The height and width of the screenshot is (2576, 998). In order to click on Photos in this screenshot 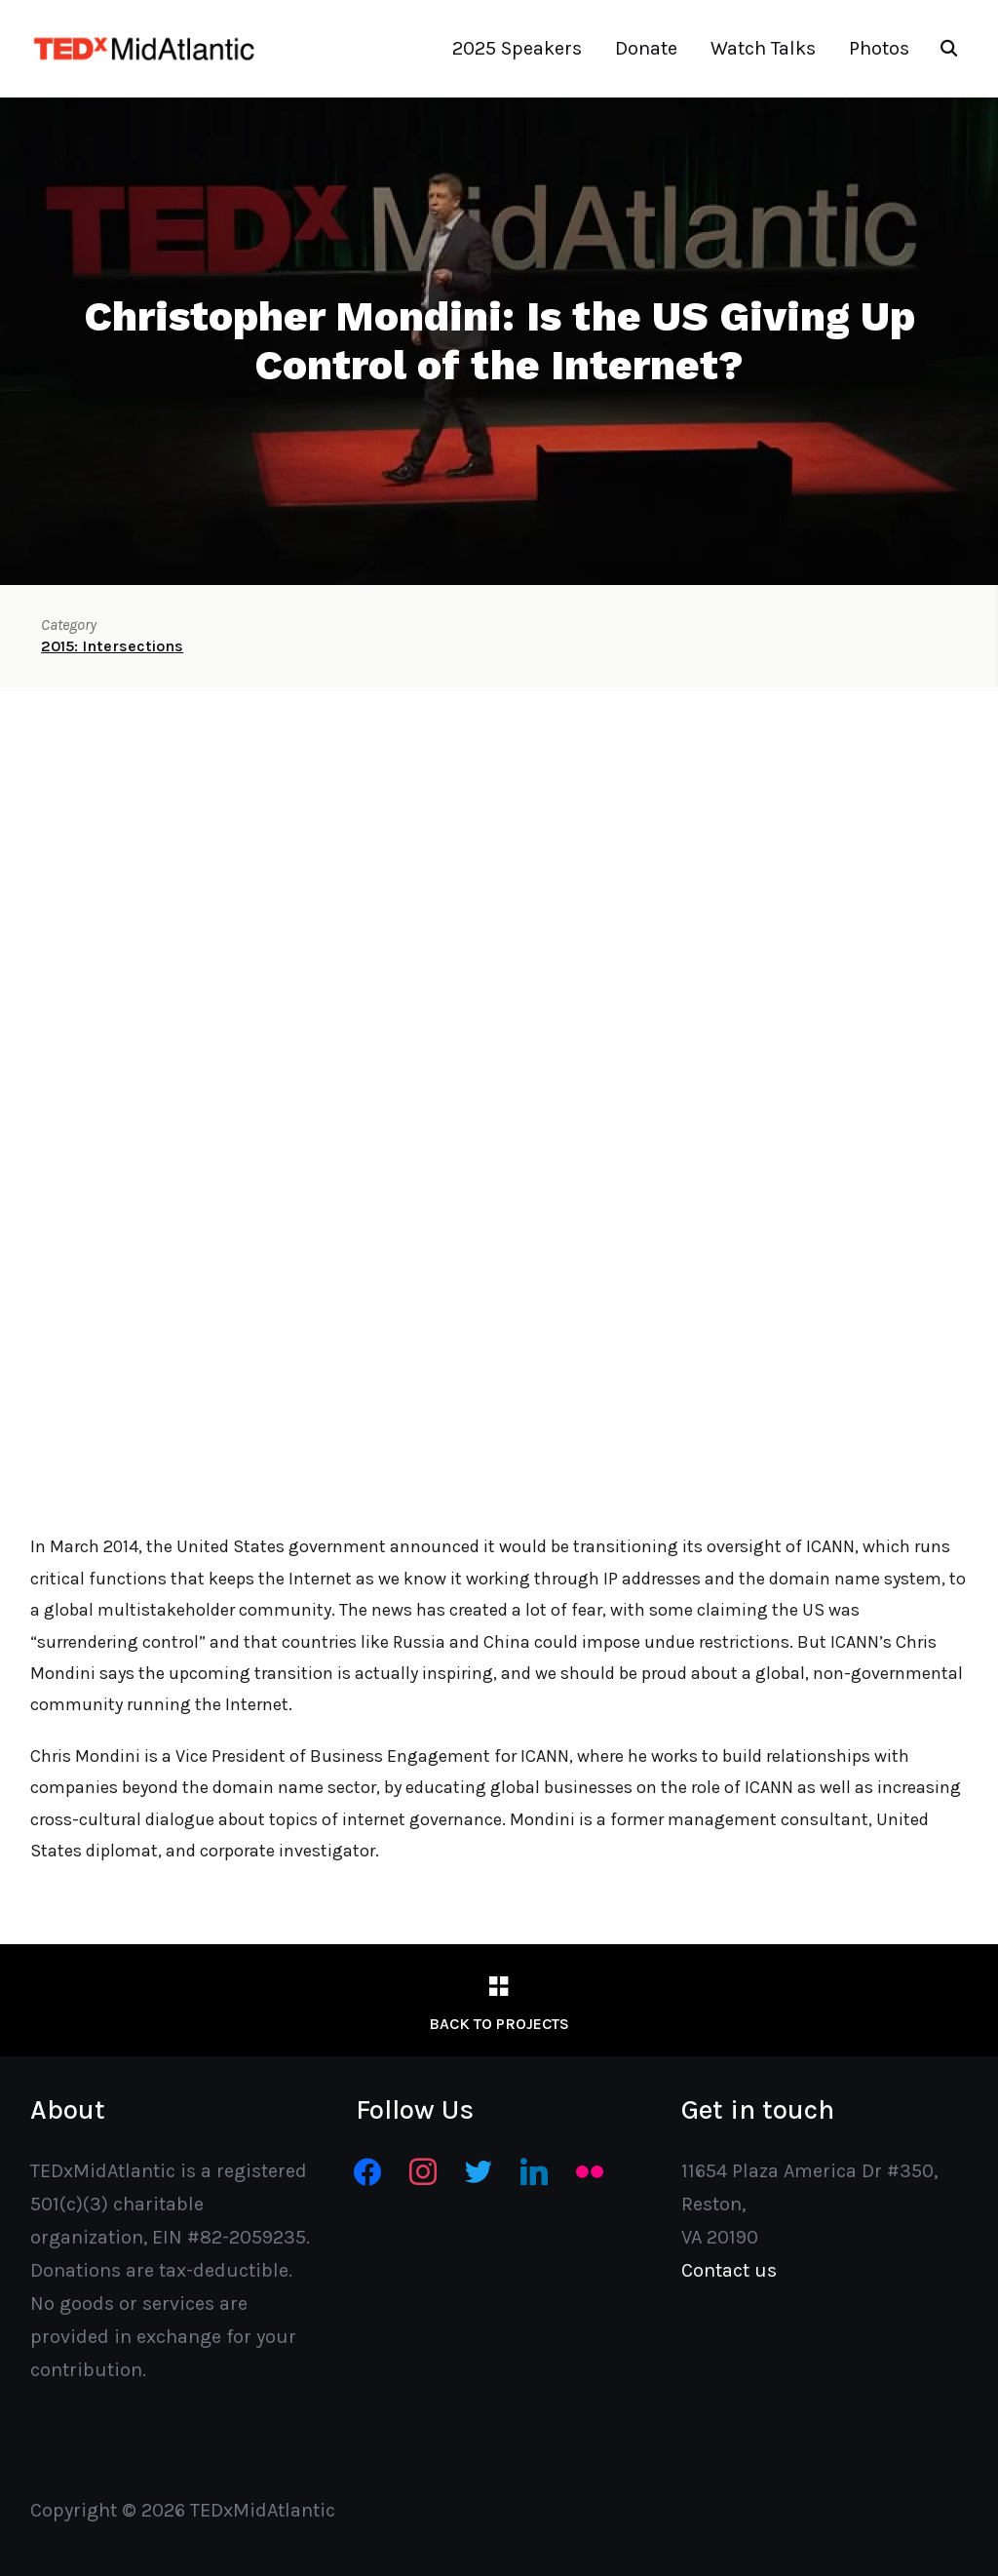, I will do `click(879, 48)`.